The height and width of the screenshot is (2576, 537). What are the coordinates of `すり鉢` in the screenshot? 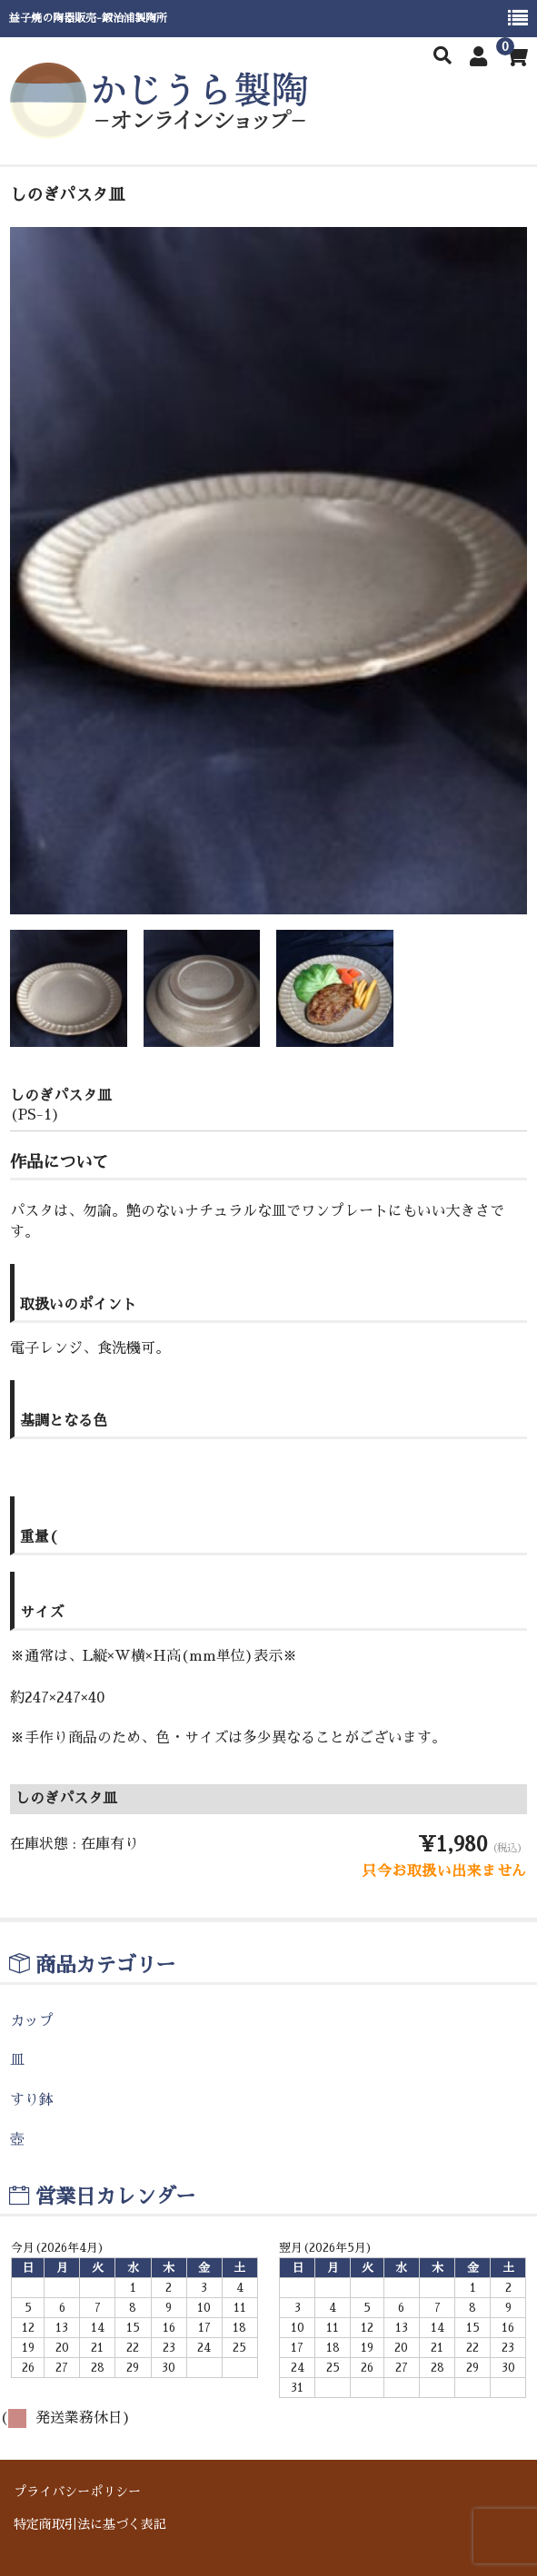 It's located at (32, 2100).